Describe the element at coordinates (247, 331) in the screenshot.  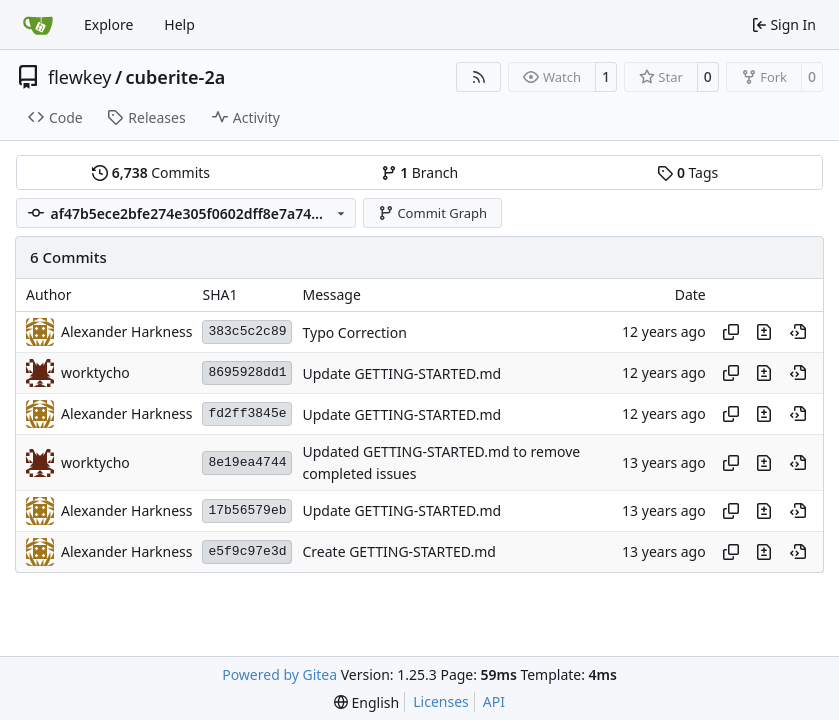
I see `383c5c2c89` at that location.